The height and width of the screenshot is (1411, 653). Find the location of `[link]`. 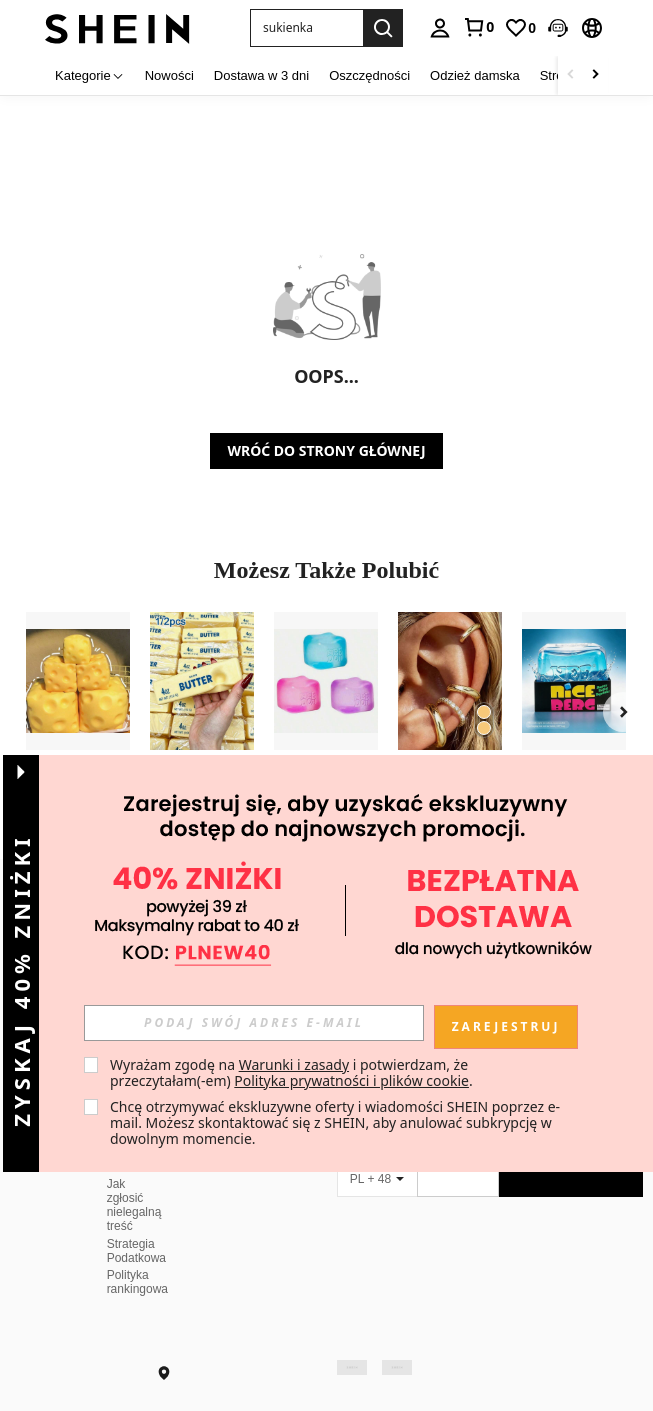

[link] is located at coordinates (478, 27).